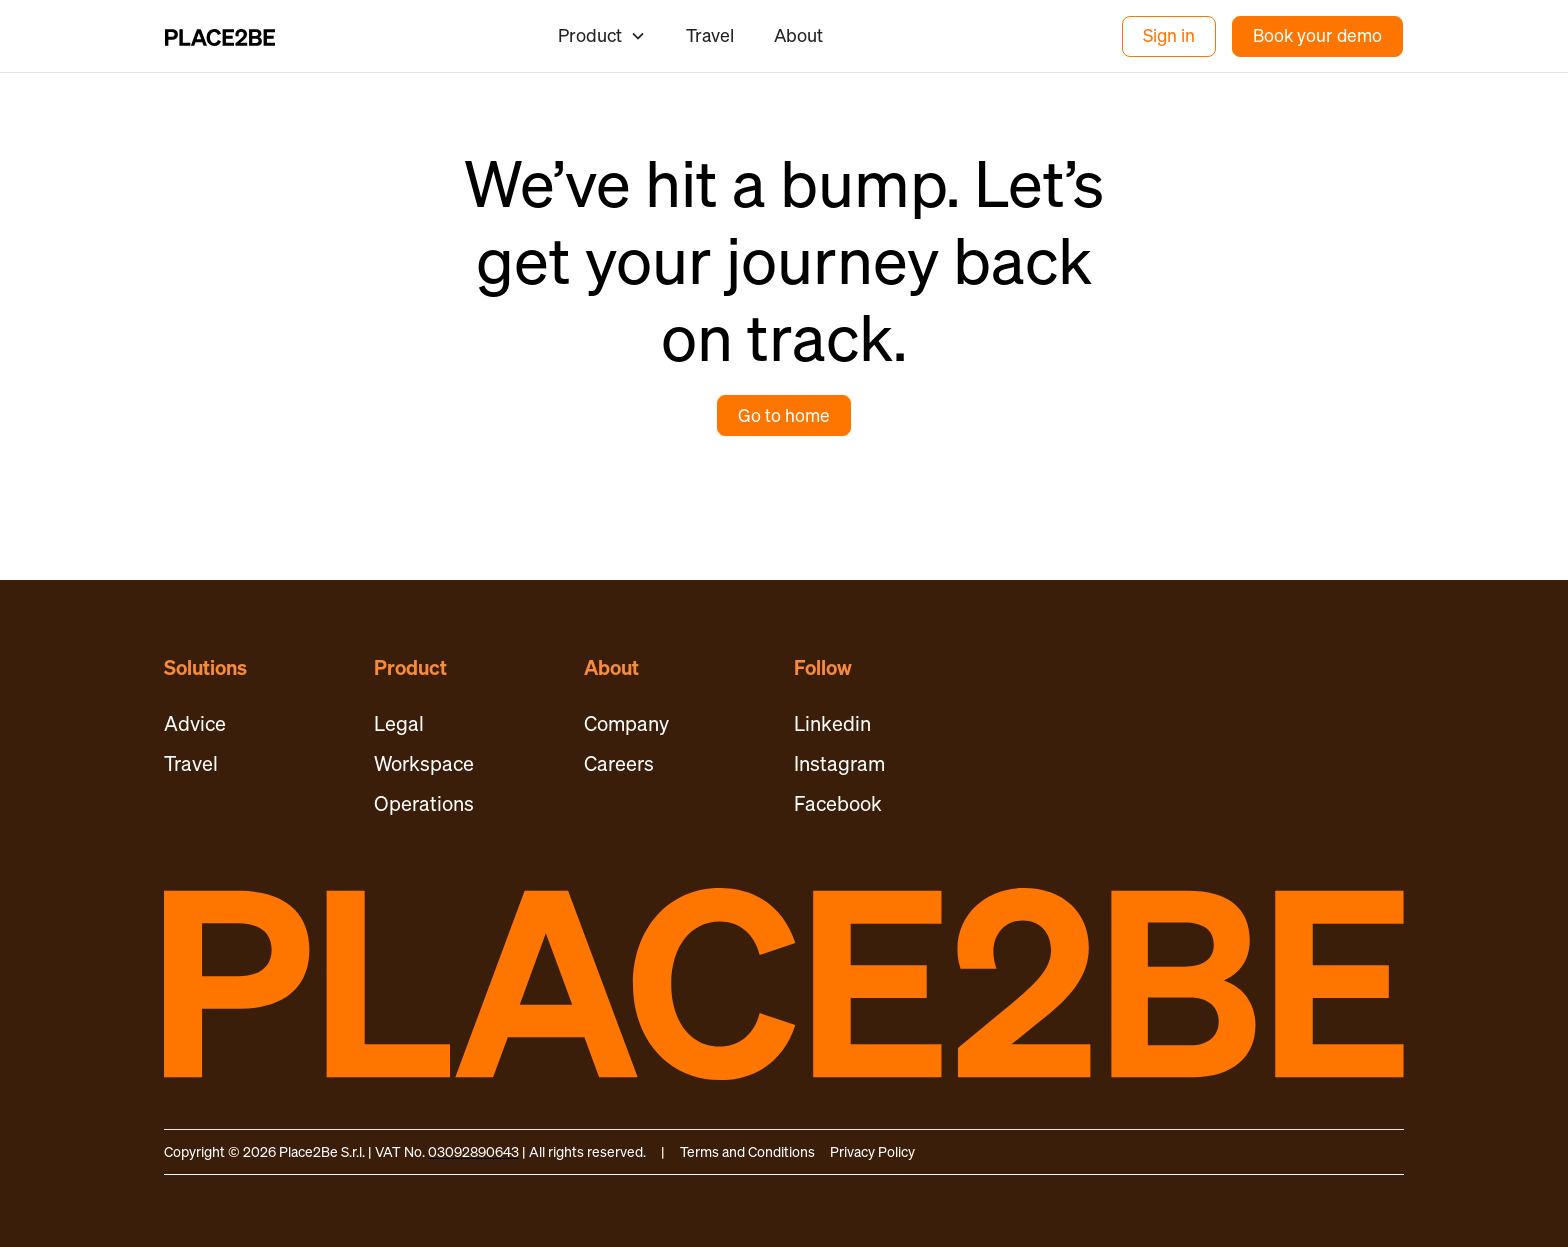 This screenshot has height=1247, width=1568. What do you see at coordinates (872, 1151) in the screenshot?
I see `Privacy Policy` at bounding box center [872, 1151].